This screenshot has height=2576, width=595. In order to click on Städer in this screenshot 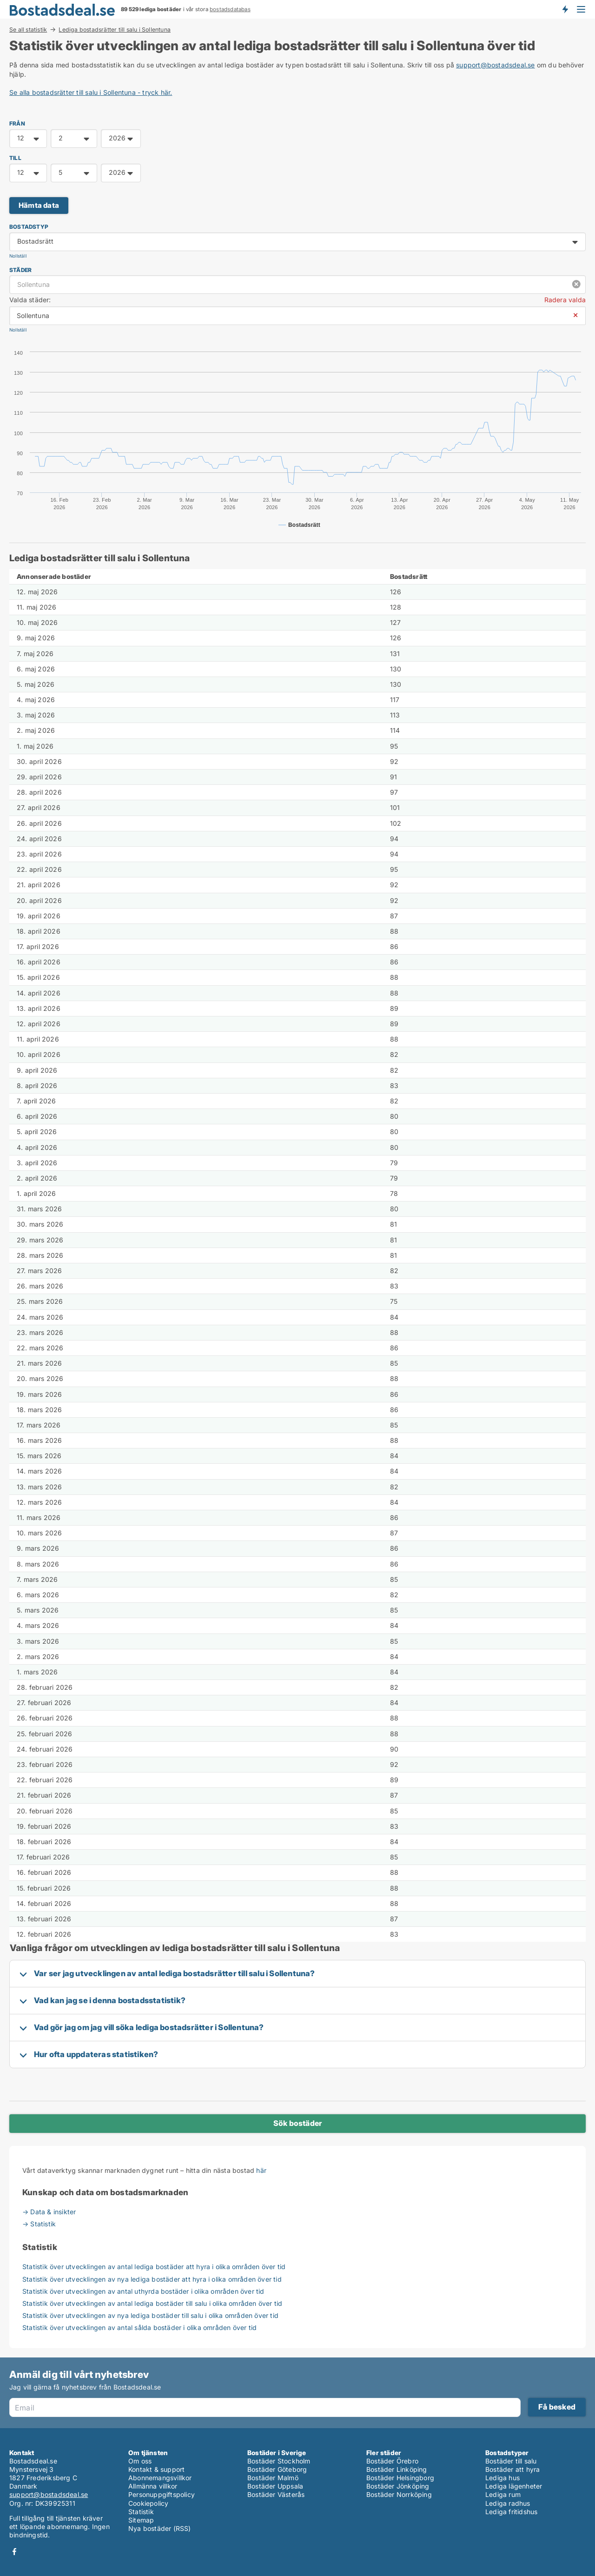, I will do `click(20, 269)`.